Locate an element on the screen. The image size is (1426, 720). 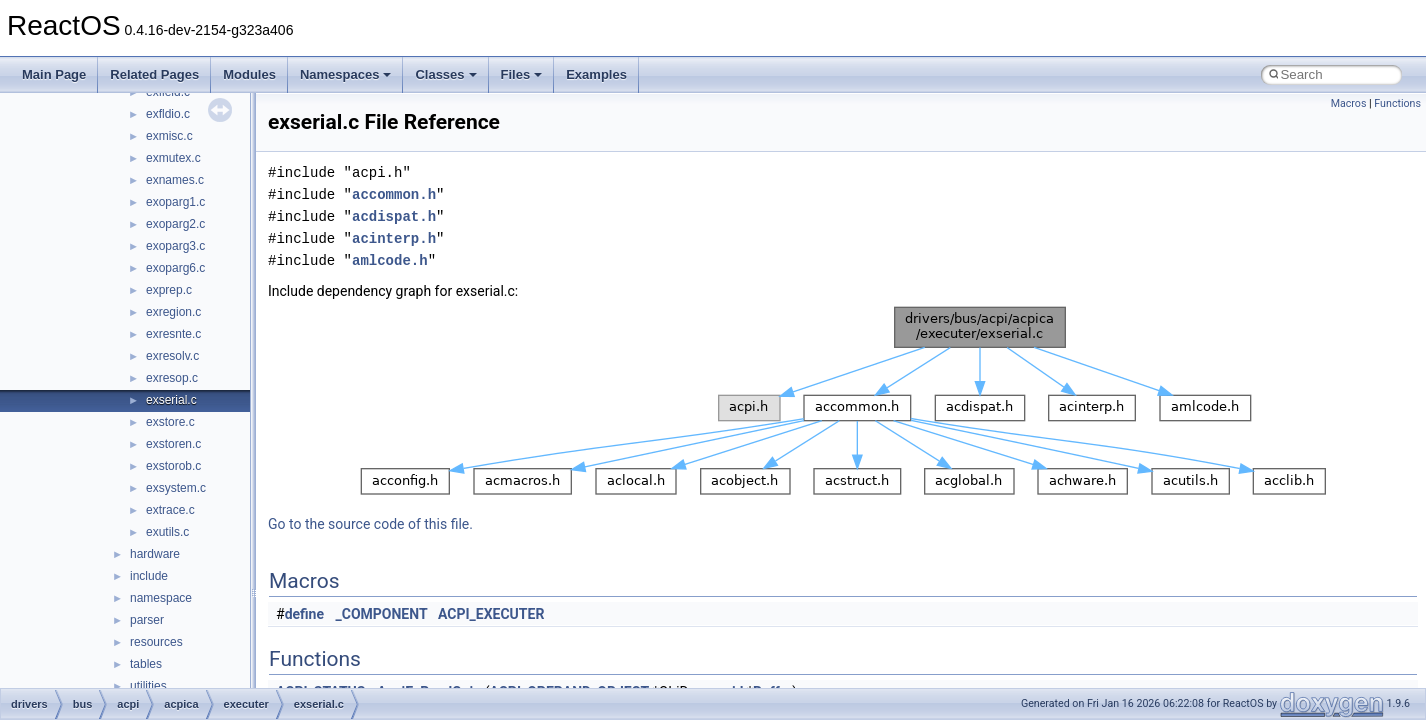
tables is located at coordinates (146, 664).